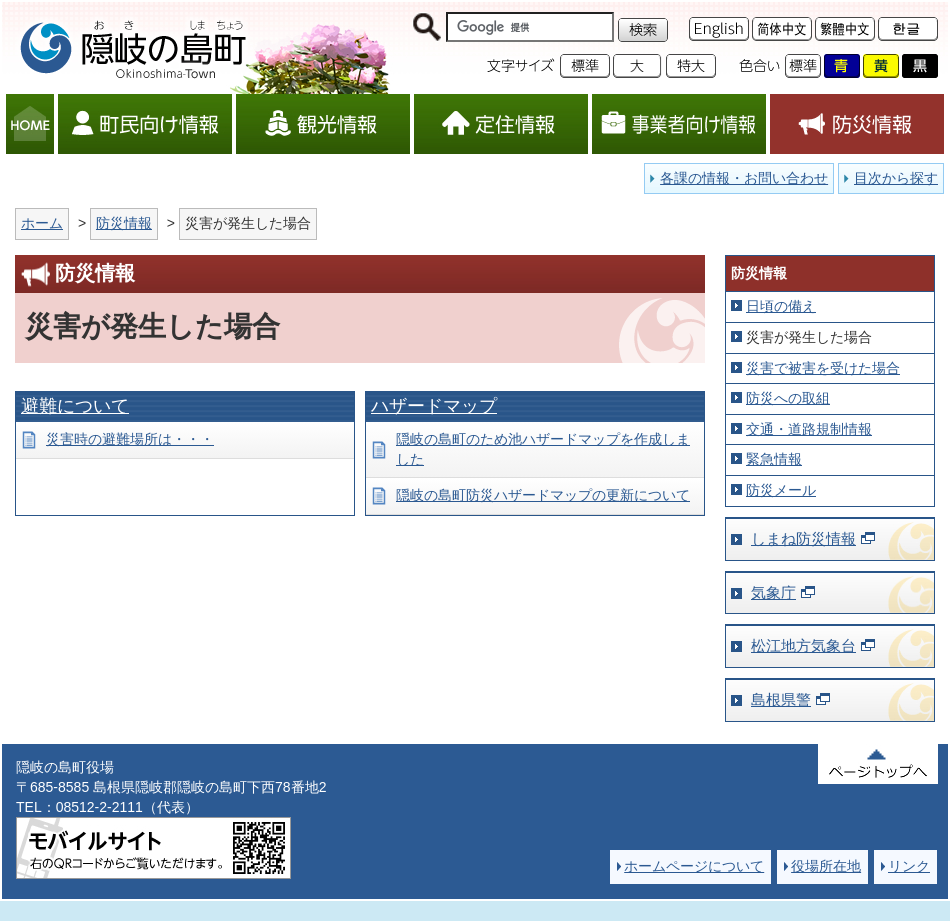 This screenshot has width=950, height=921. Describe the element at coordinates (857, 124) in the screenshot. I see `防災情報` at that location.